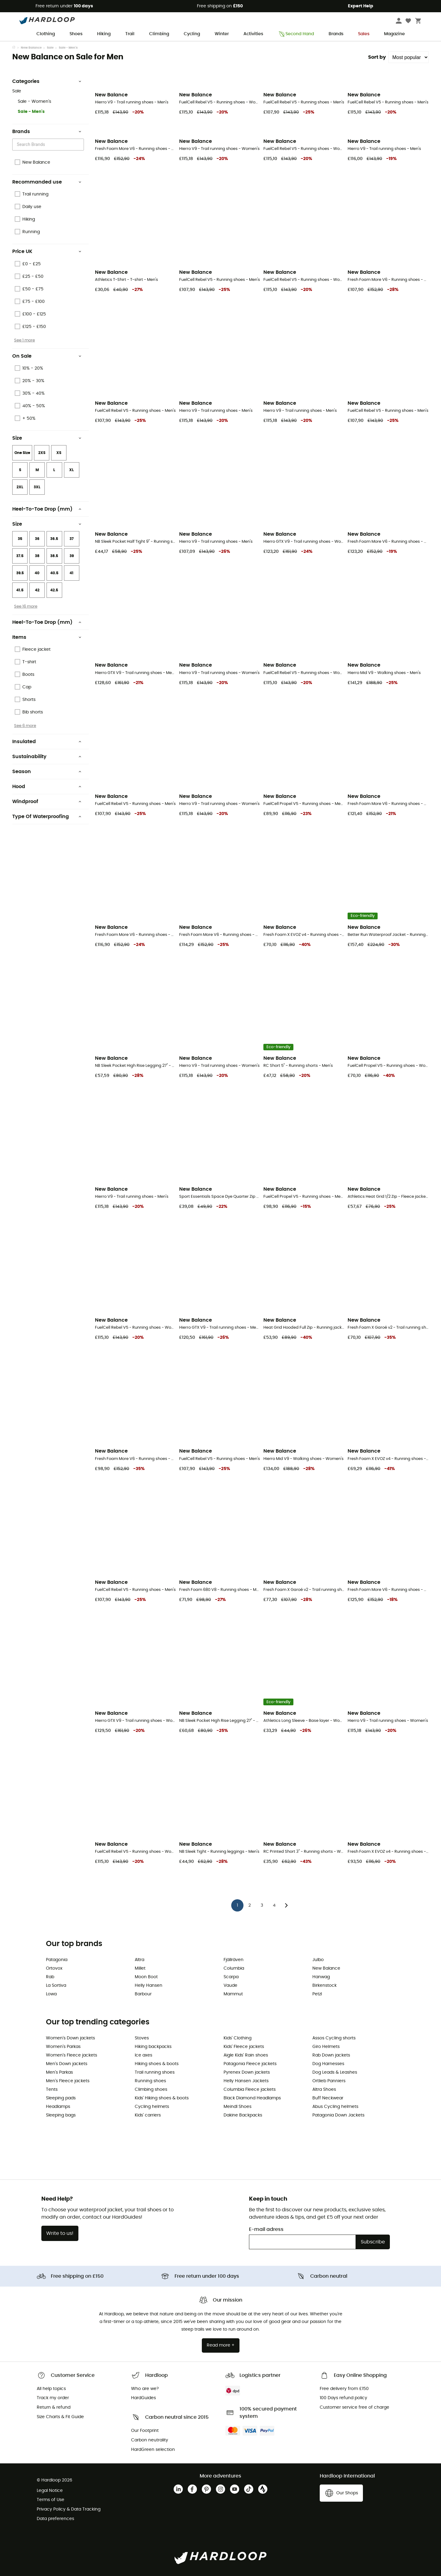  Describe the element at coordinates (31, 47) in the screenshot. I see `New Balance` at that location.